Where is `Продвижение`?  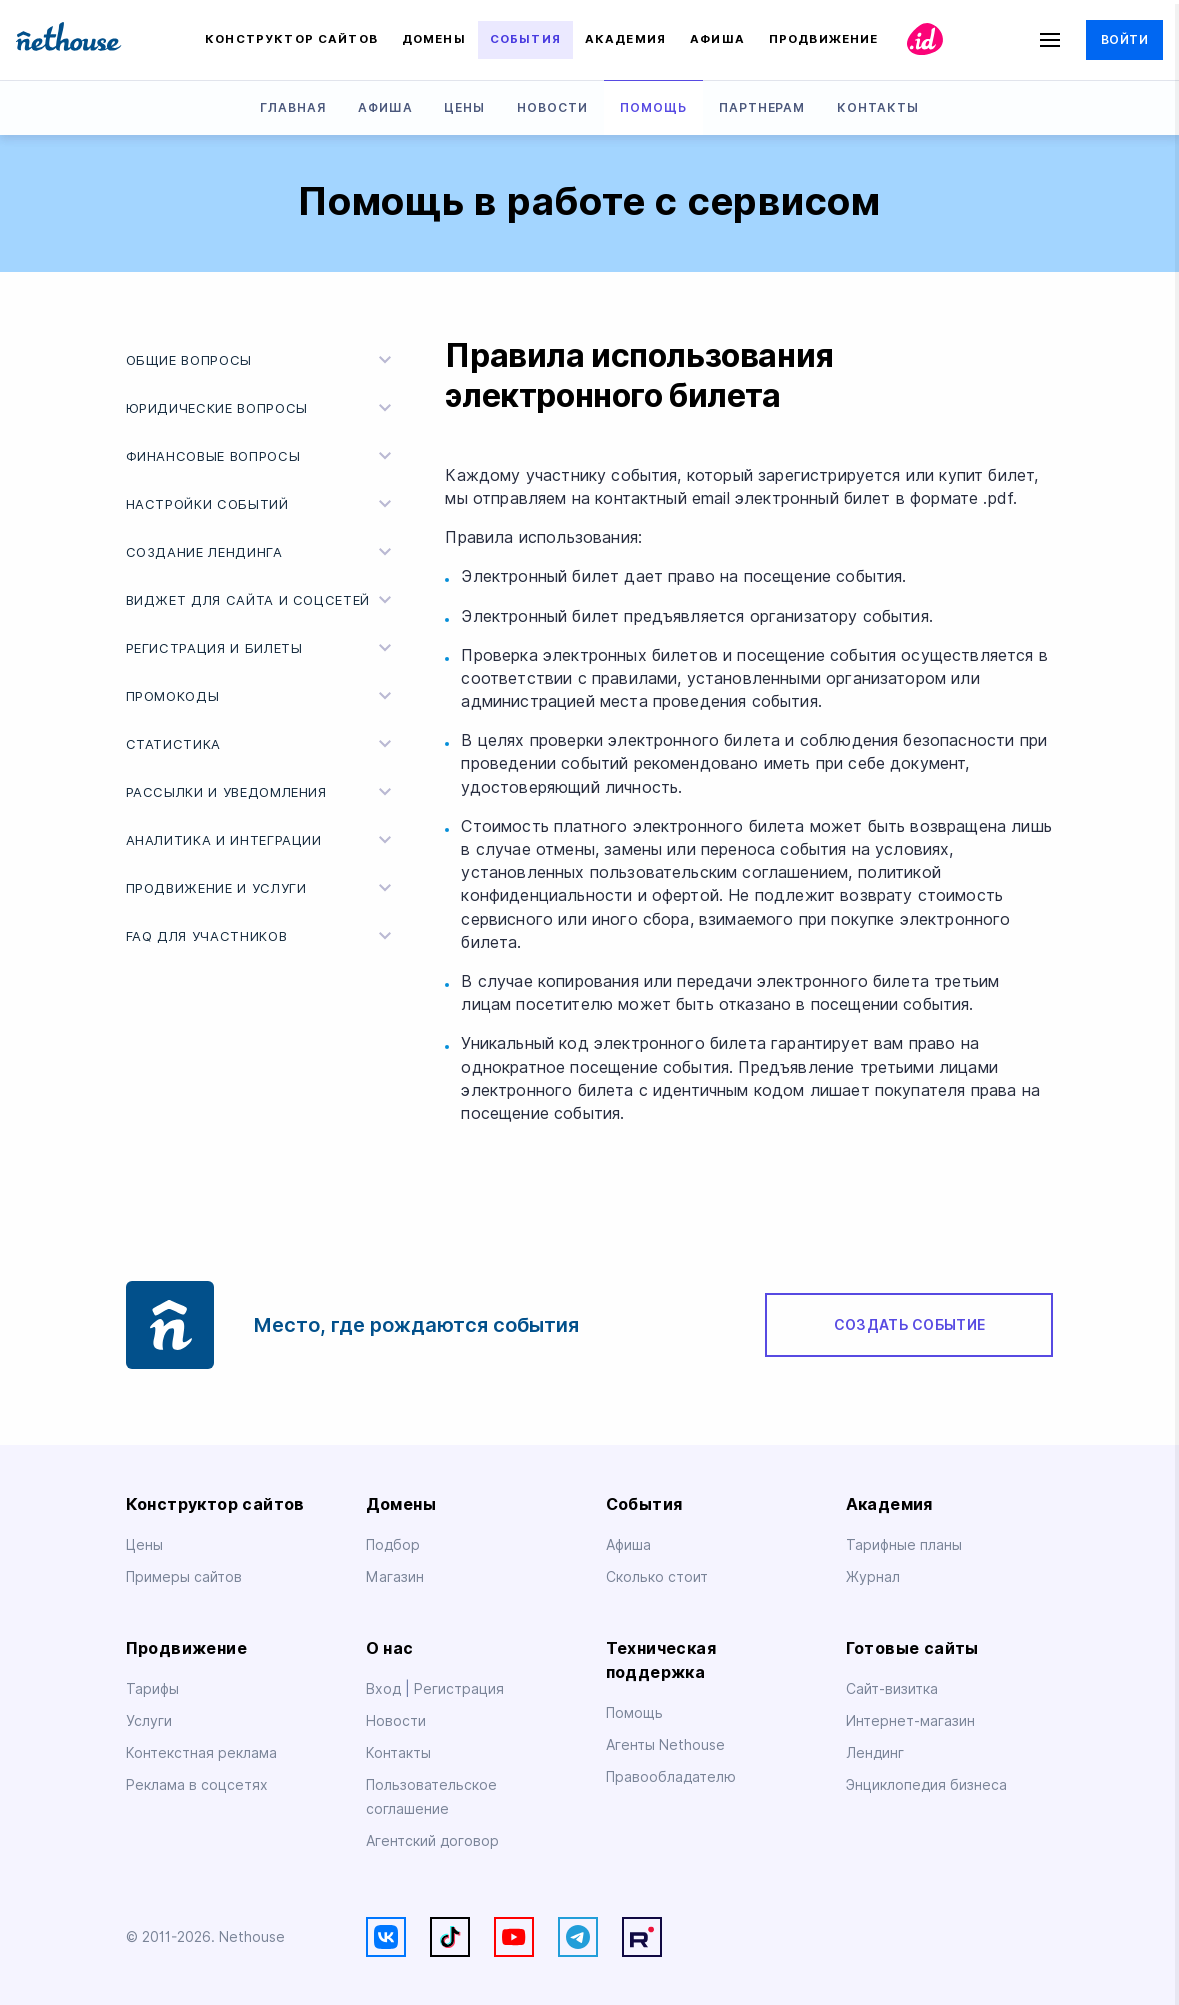
Продвижение is located at coordinates (824, 39).